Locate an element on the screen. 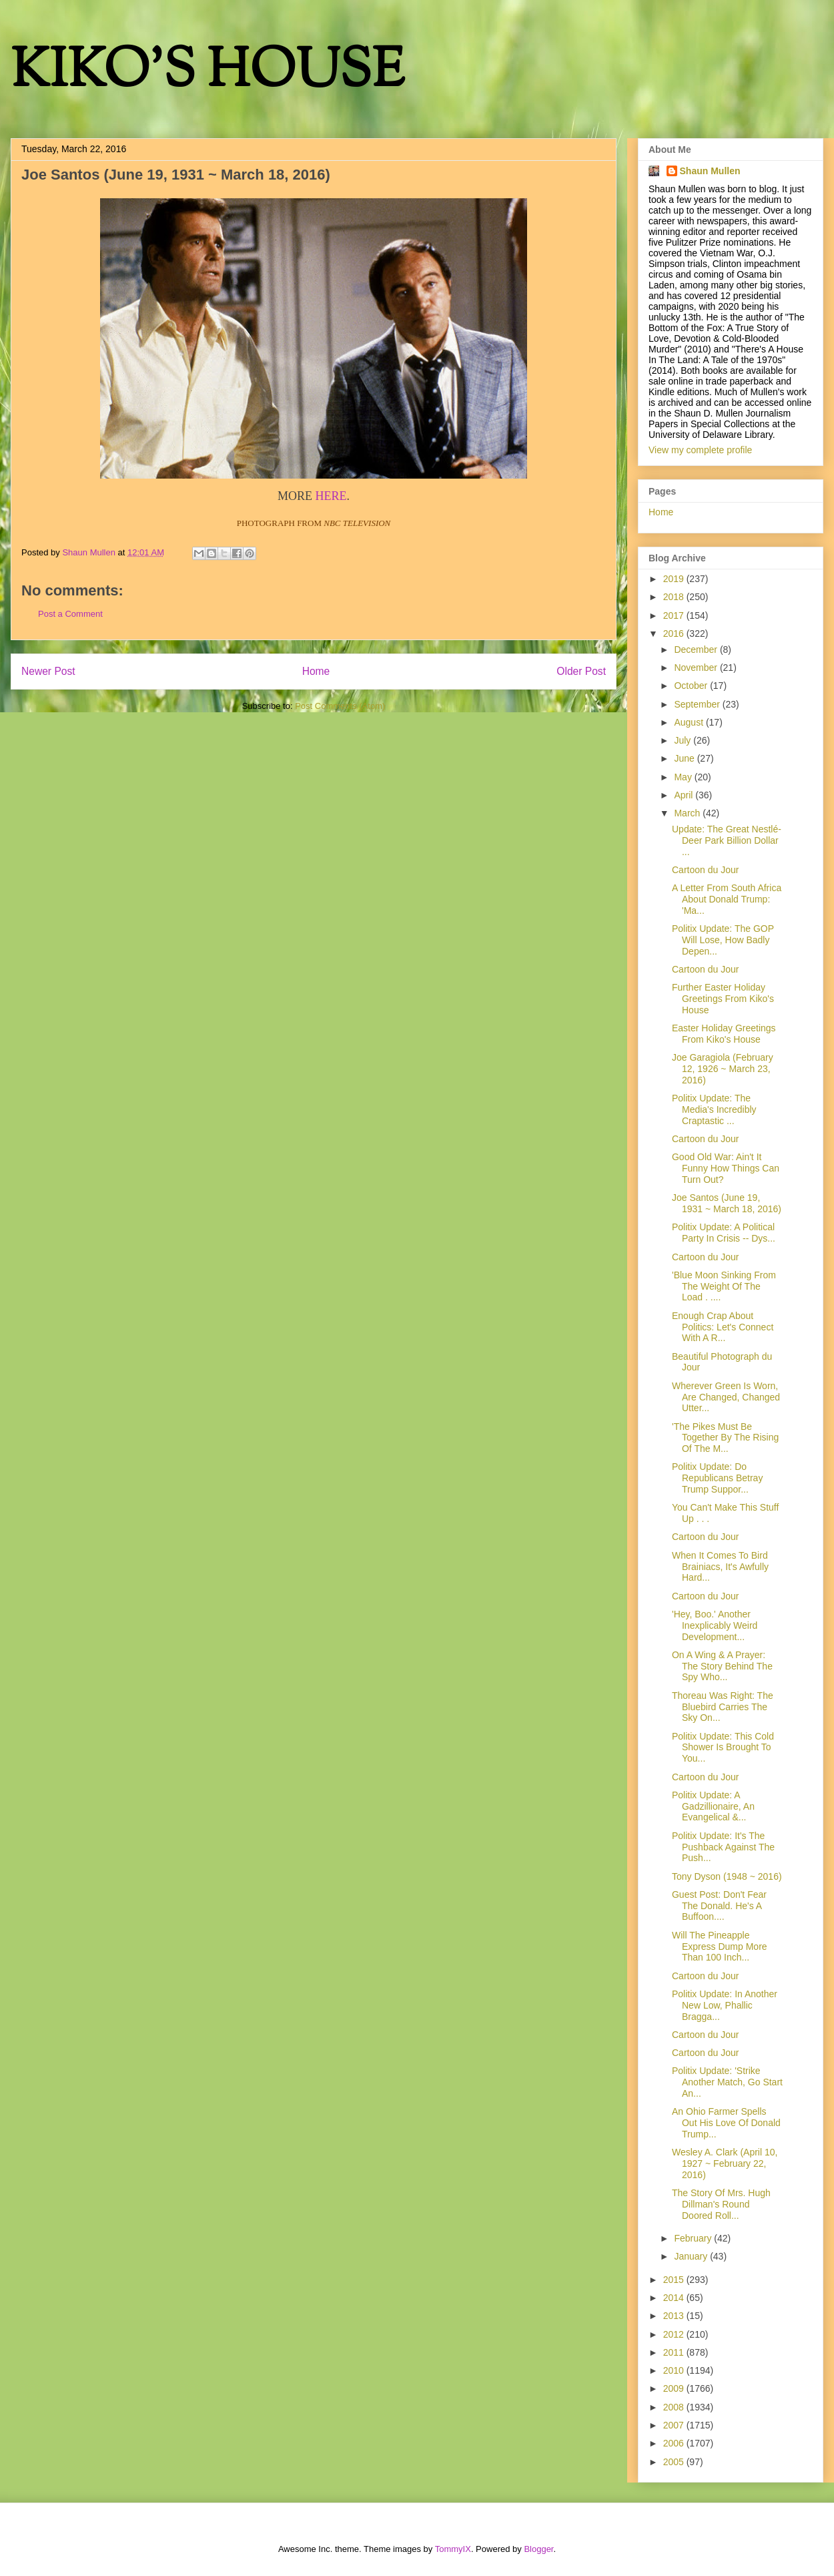 This screenshot has width=834, height=2576. Enough Crap About Politics: Let's Connect With A R... is located at coordinates (722, 1327).